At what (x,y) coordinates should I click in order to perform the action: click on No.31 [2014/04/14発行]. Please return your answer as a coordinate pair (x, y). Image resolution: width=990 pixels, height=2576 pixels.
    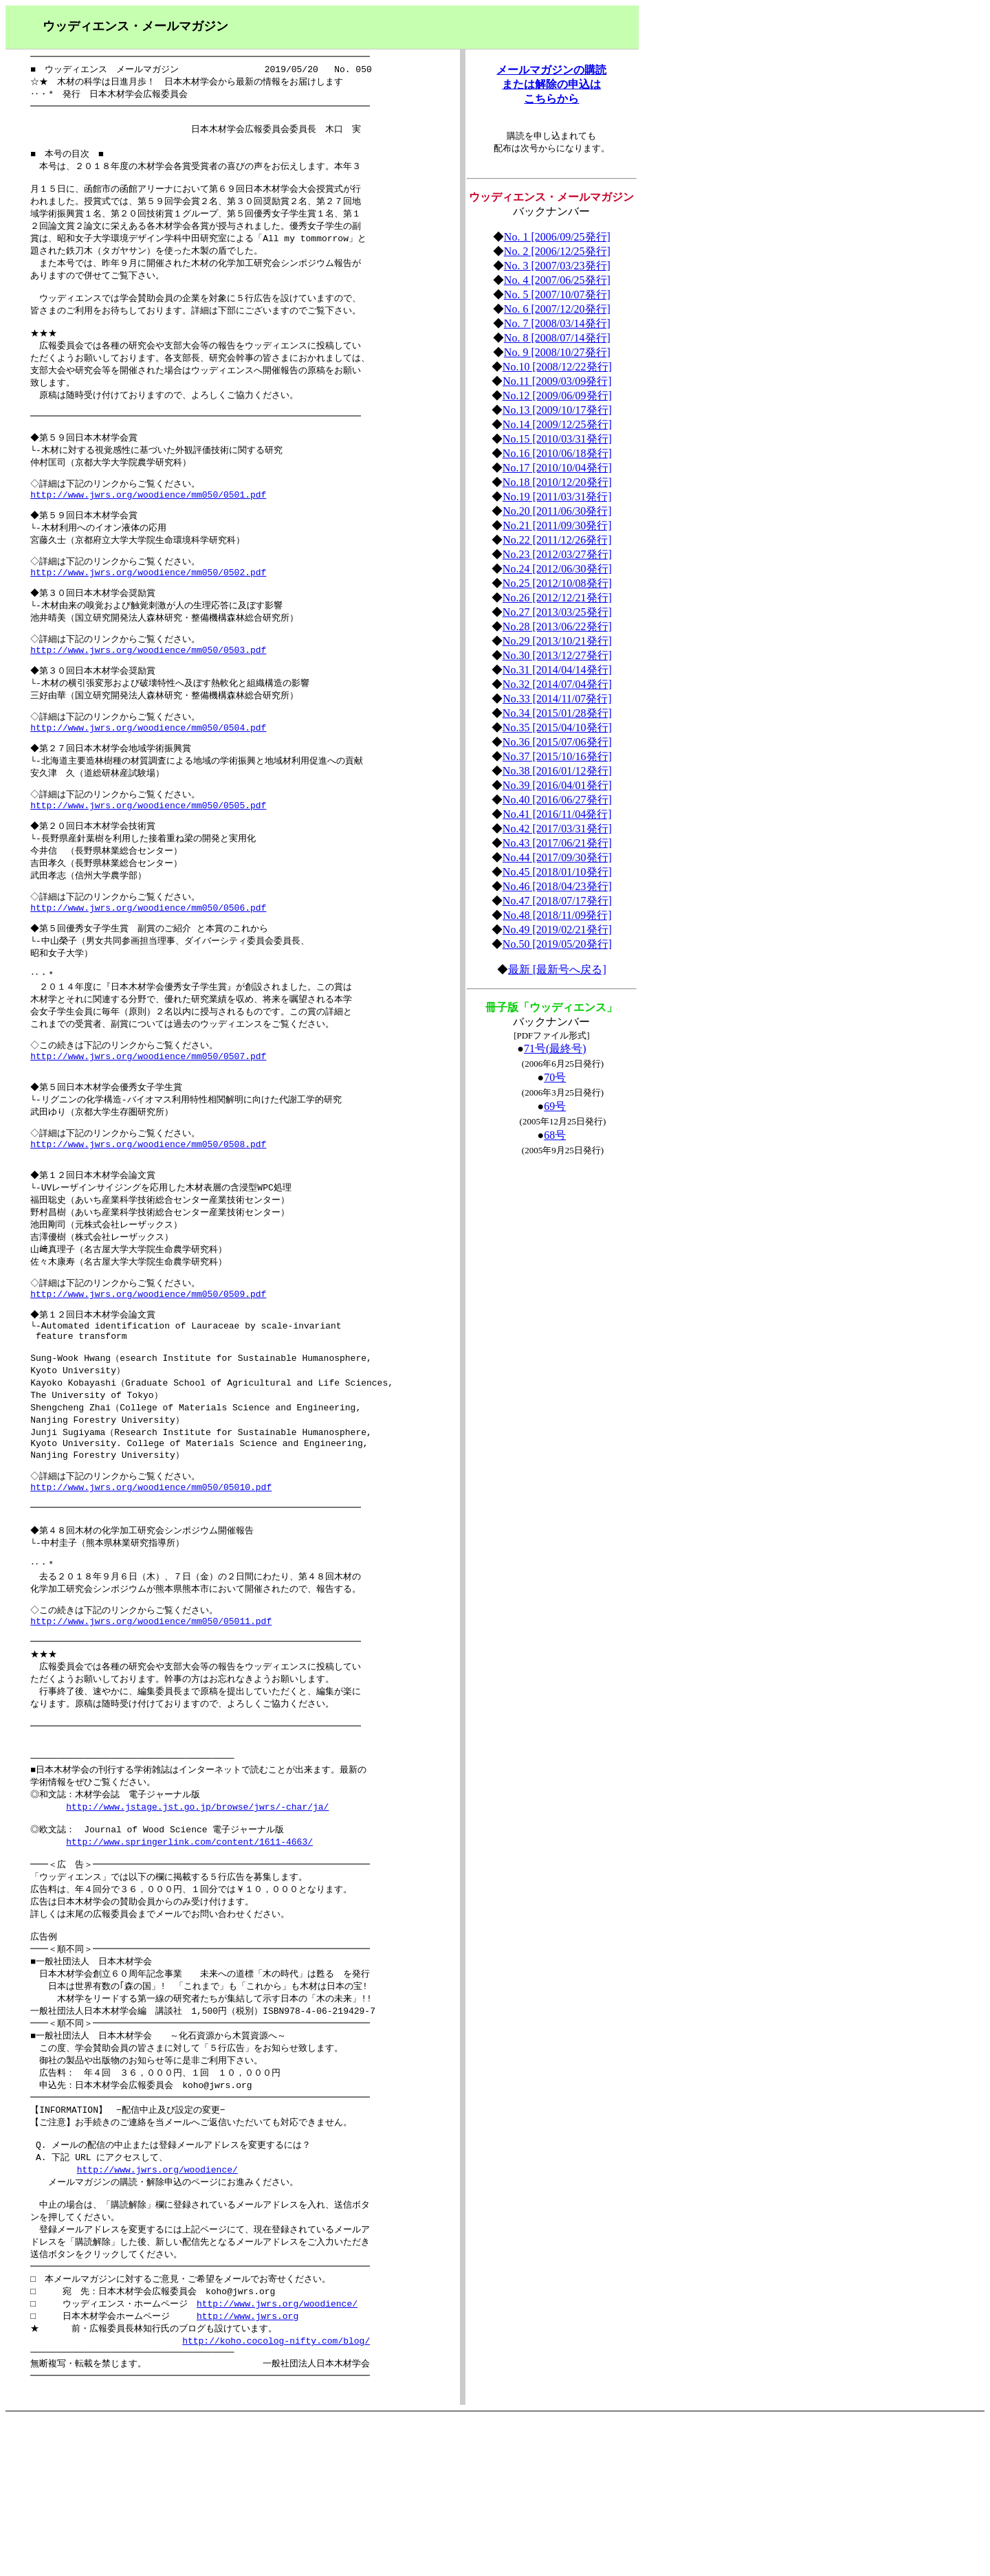
    Looking at the image, I should click on (557, 670).